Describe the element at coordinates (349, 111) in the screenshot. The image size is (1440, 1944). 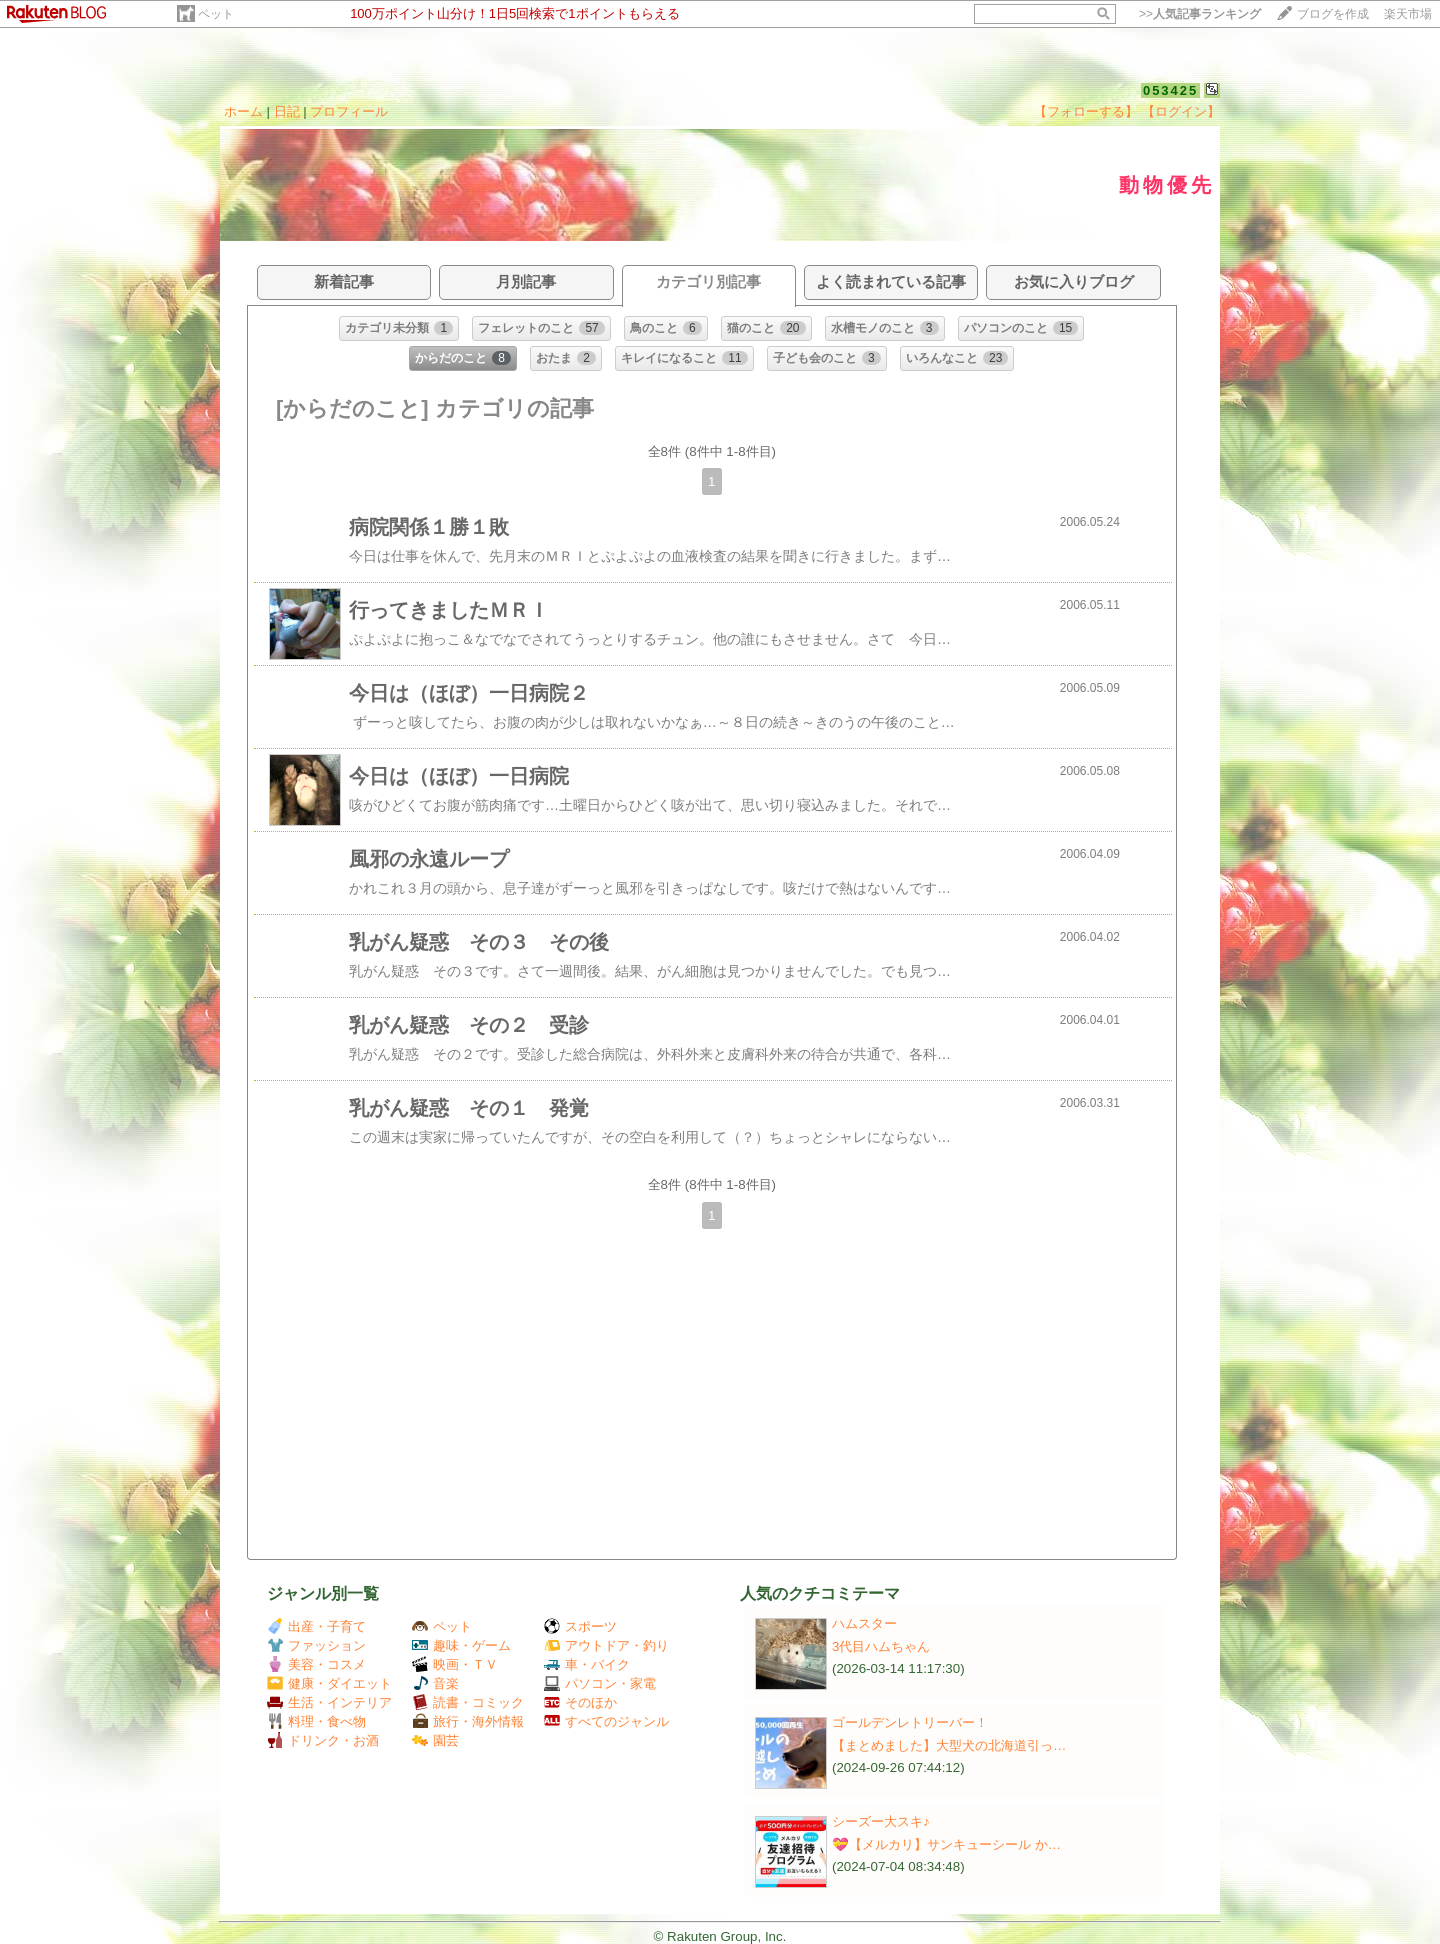
I see `プロフィール` at that location.